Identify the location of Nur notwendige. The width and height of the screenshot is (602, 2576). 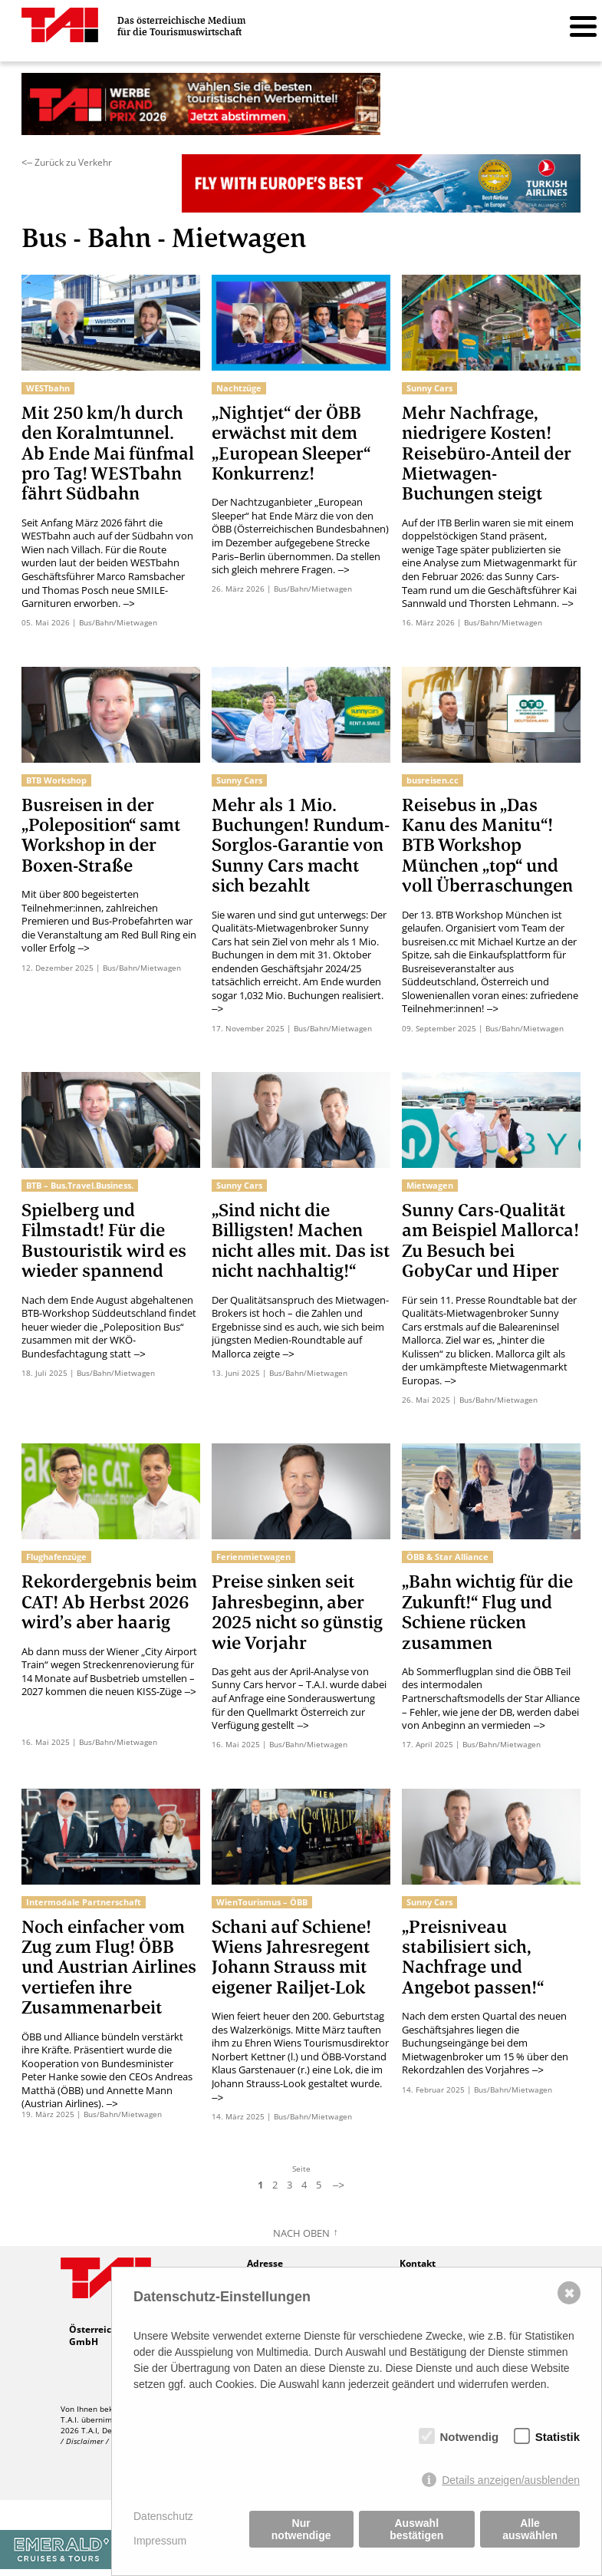
(301, 2529).